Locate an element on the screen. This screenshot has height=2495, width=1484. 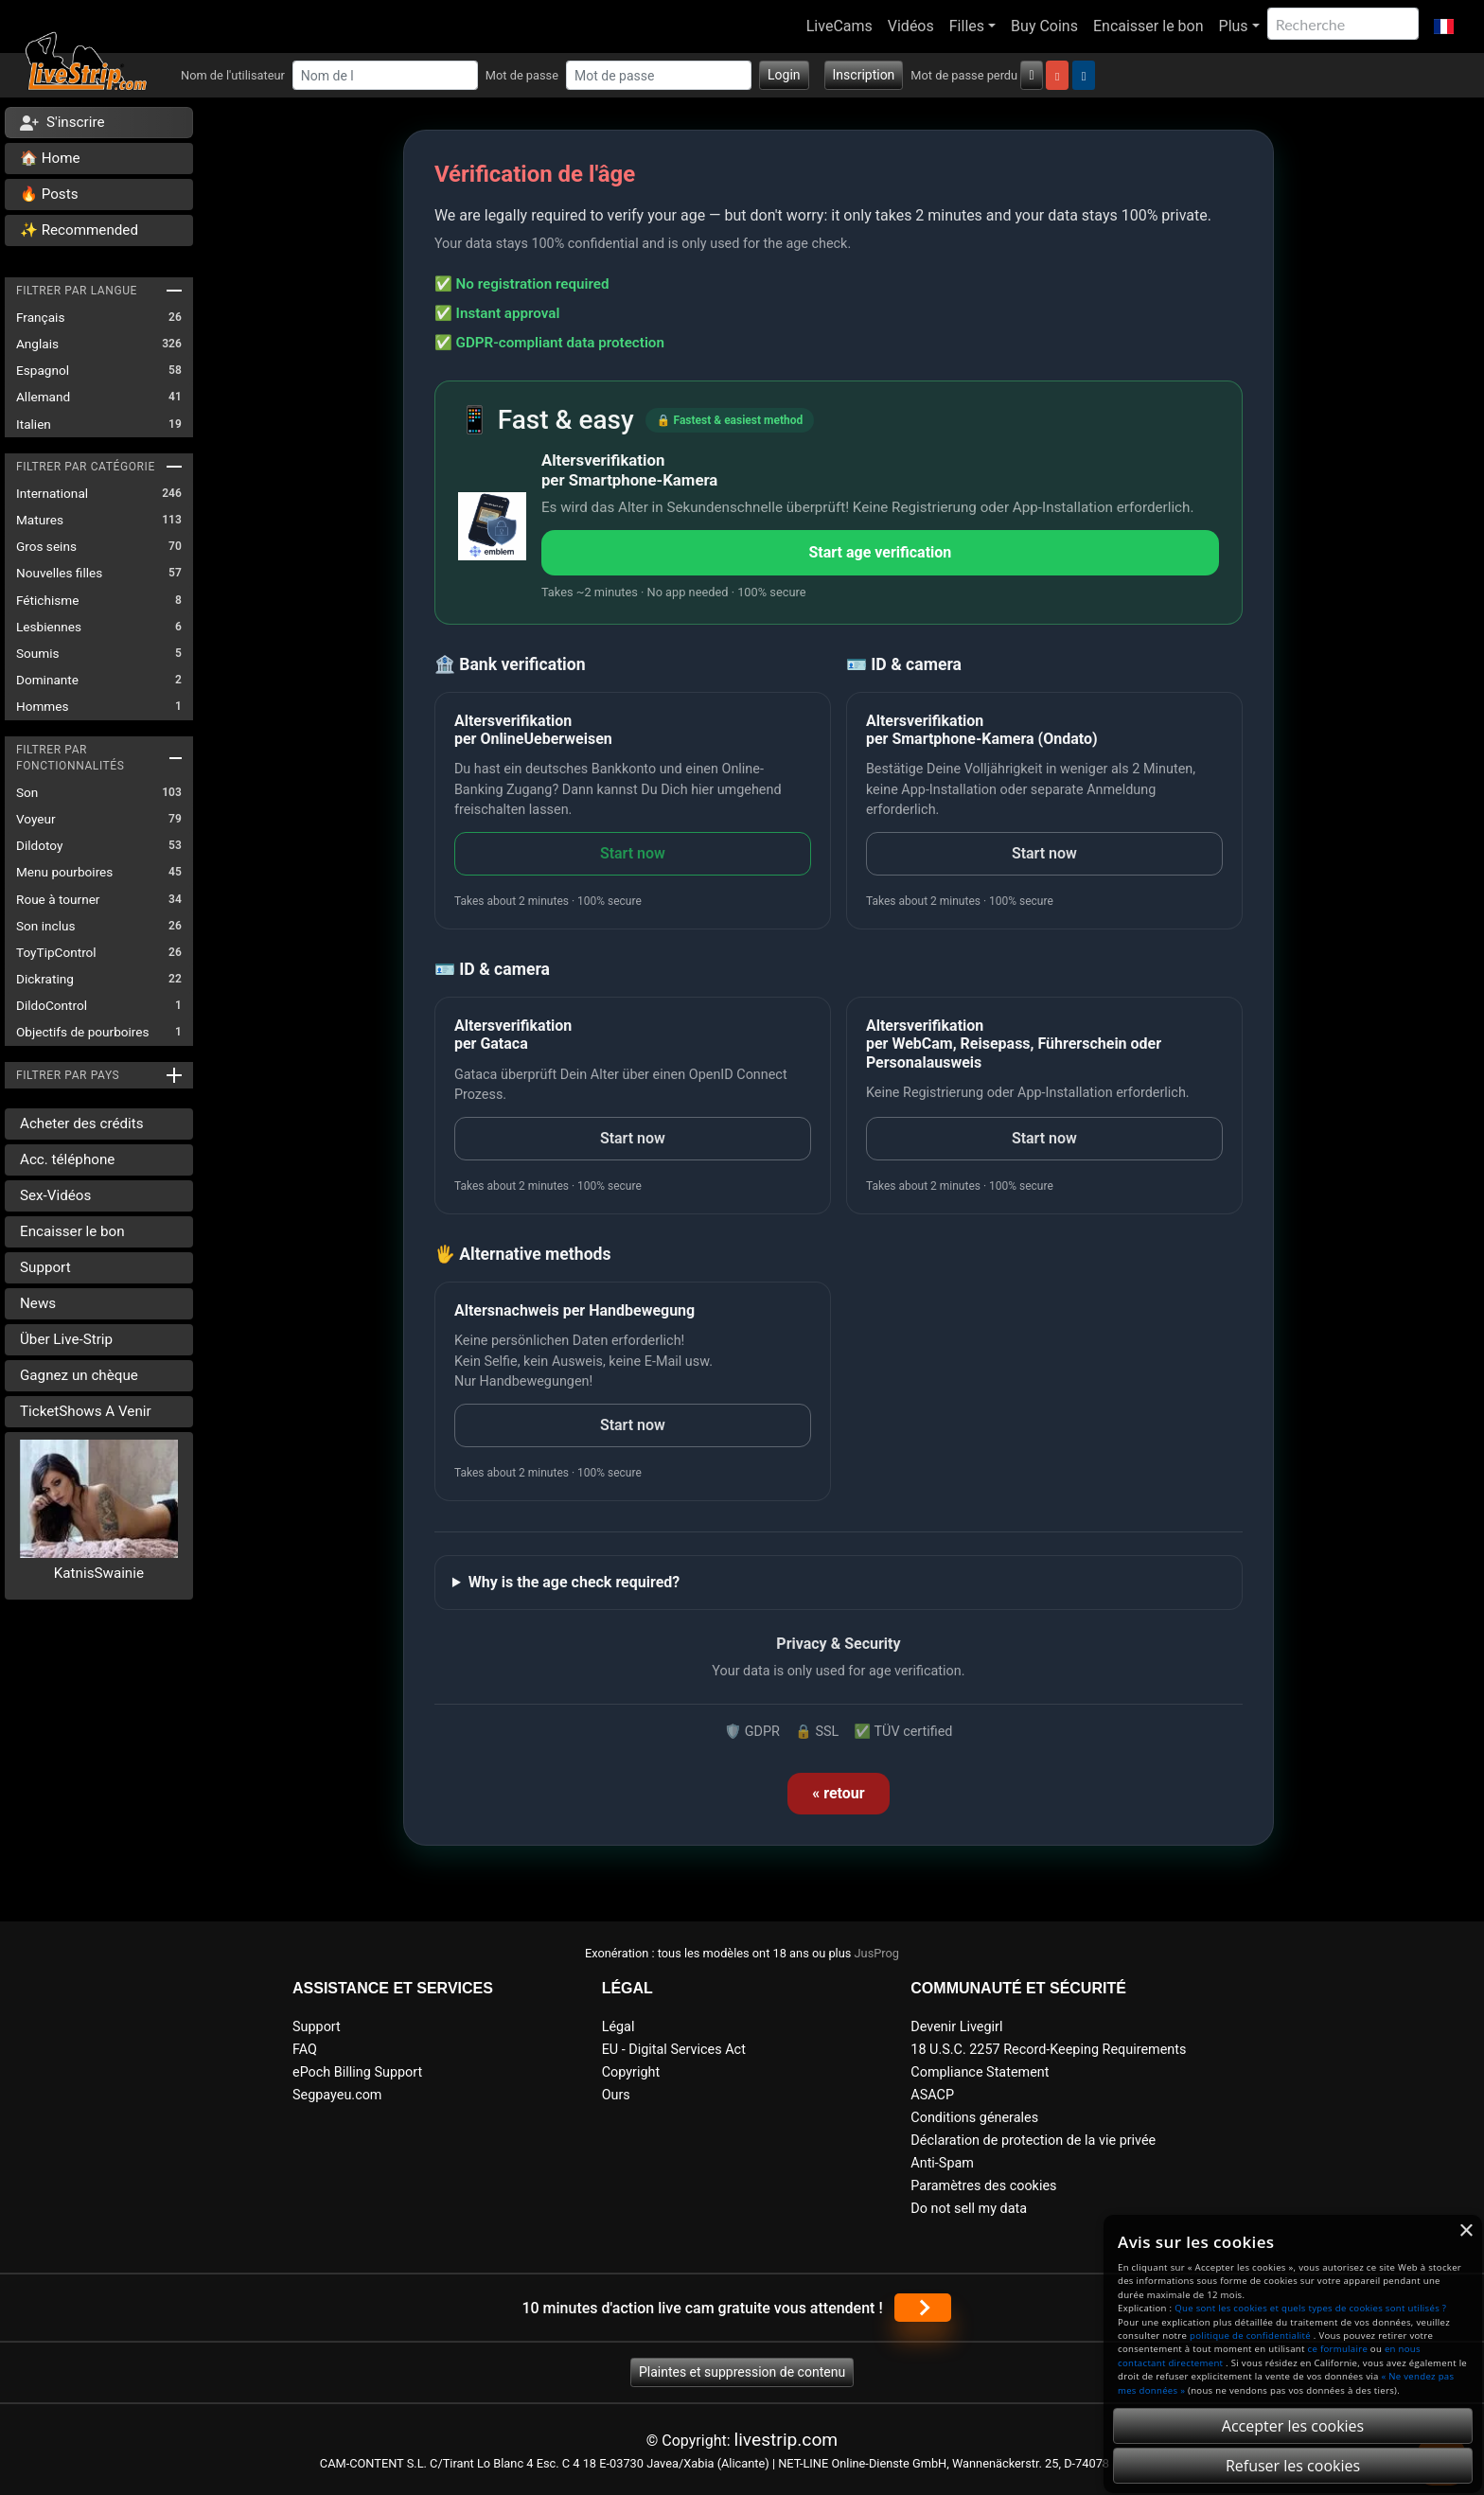
Mot de passe perdu is located at coordinates (963, 75).